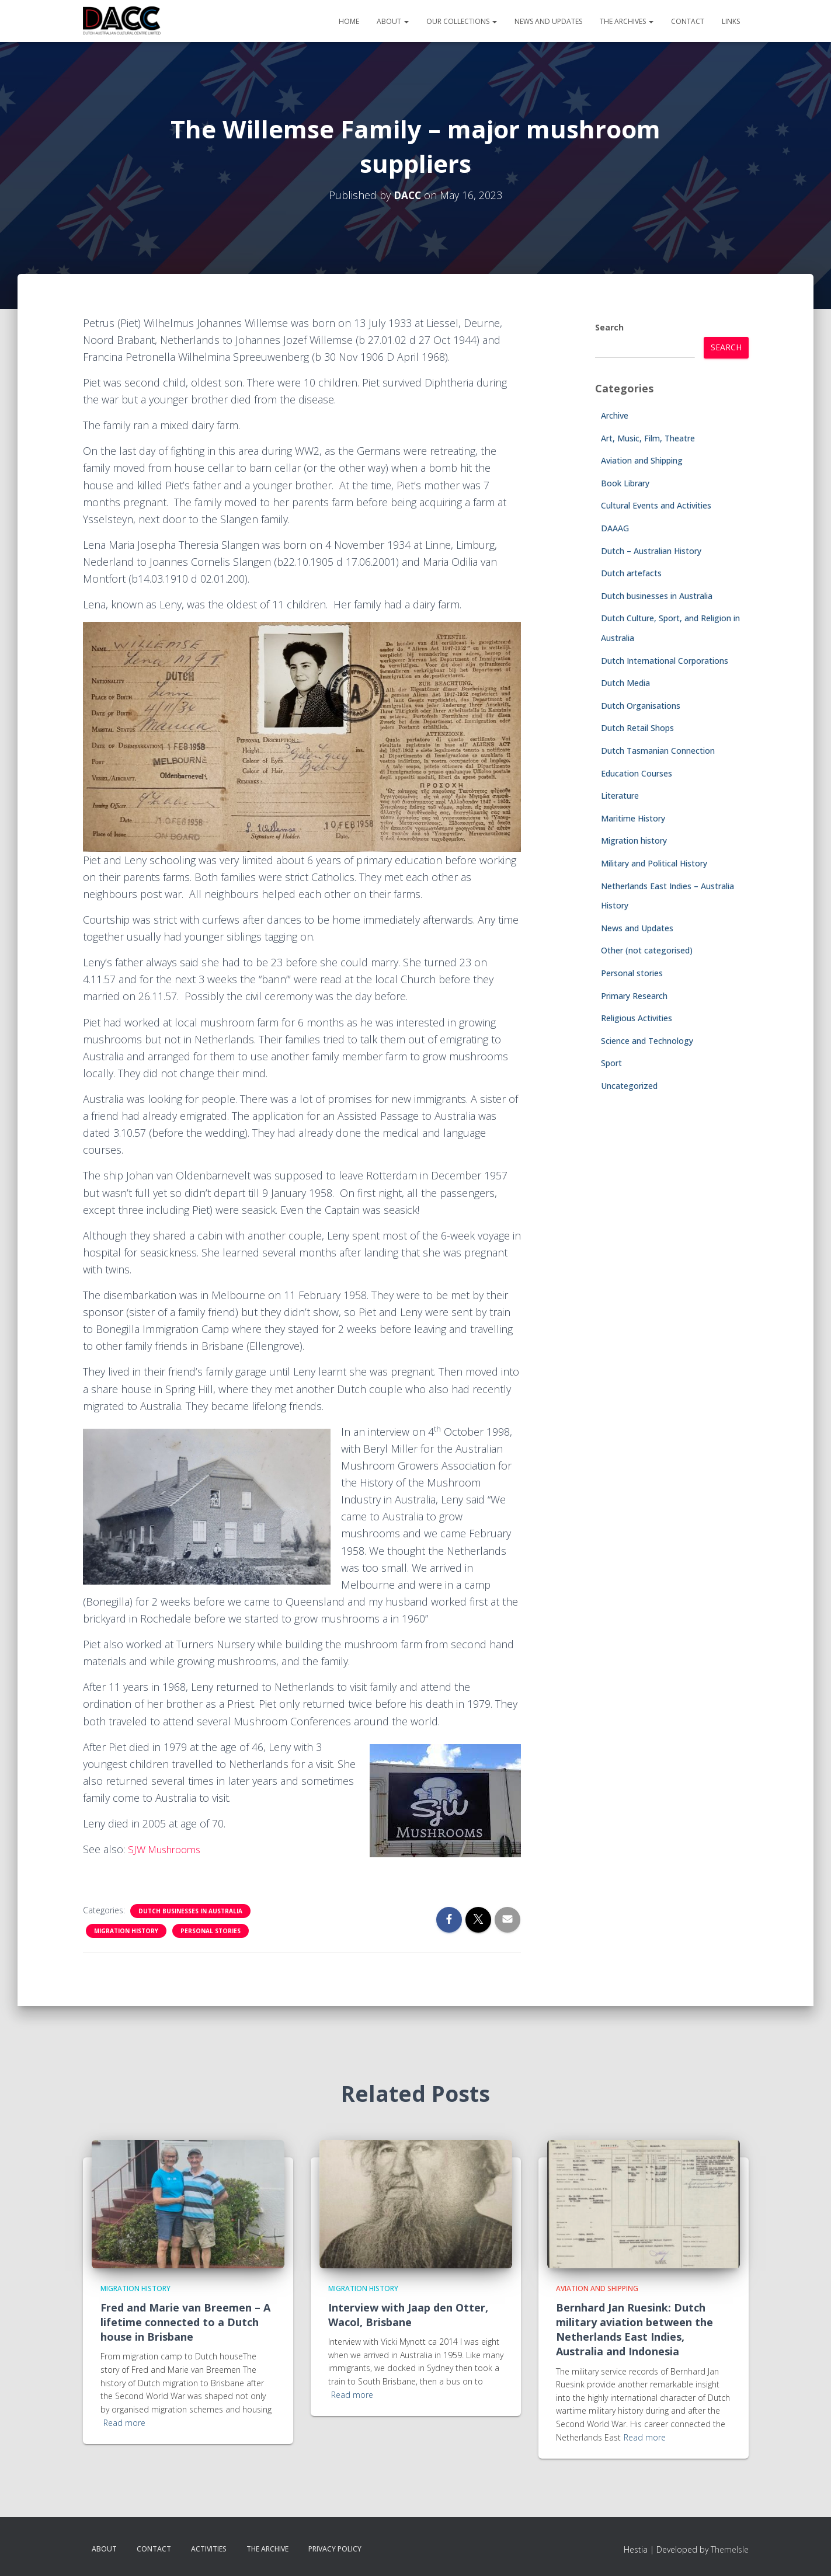  What do you see at coordinates (647, 950) in the screenshot?
I see `Other (not categorised)` at bounding box center [647, 950].